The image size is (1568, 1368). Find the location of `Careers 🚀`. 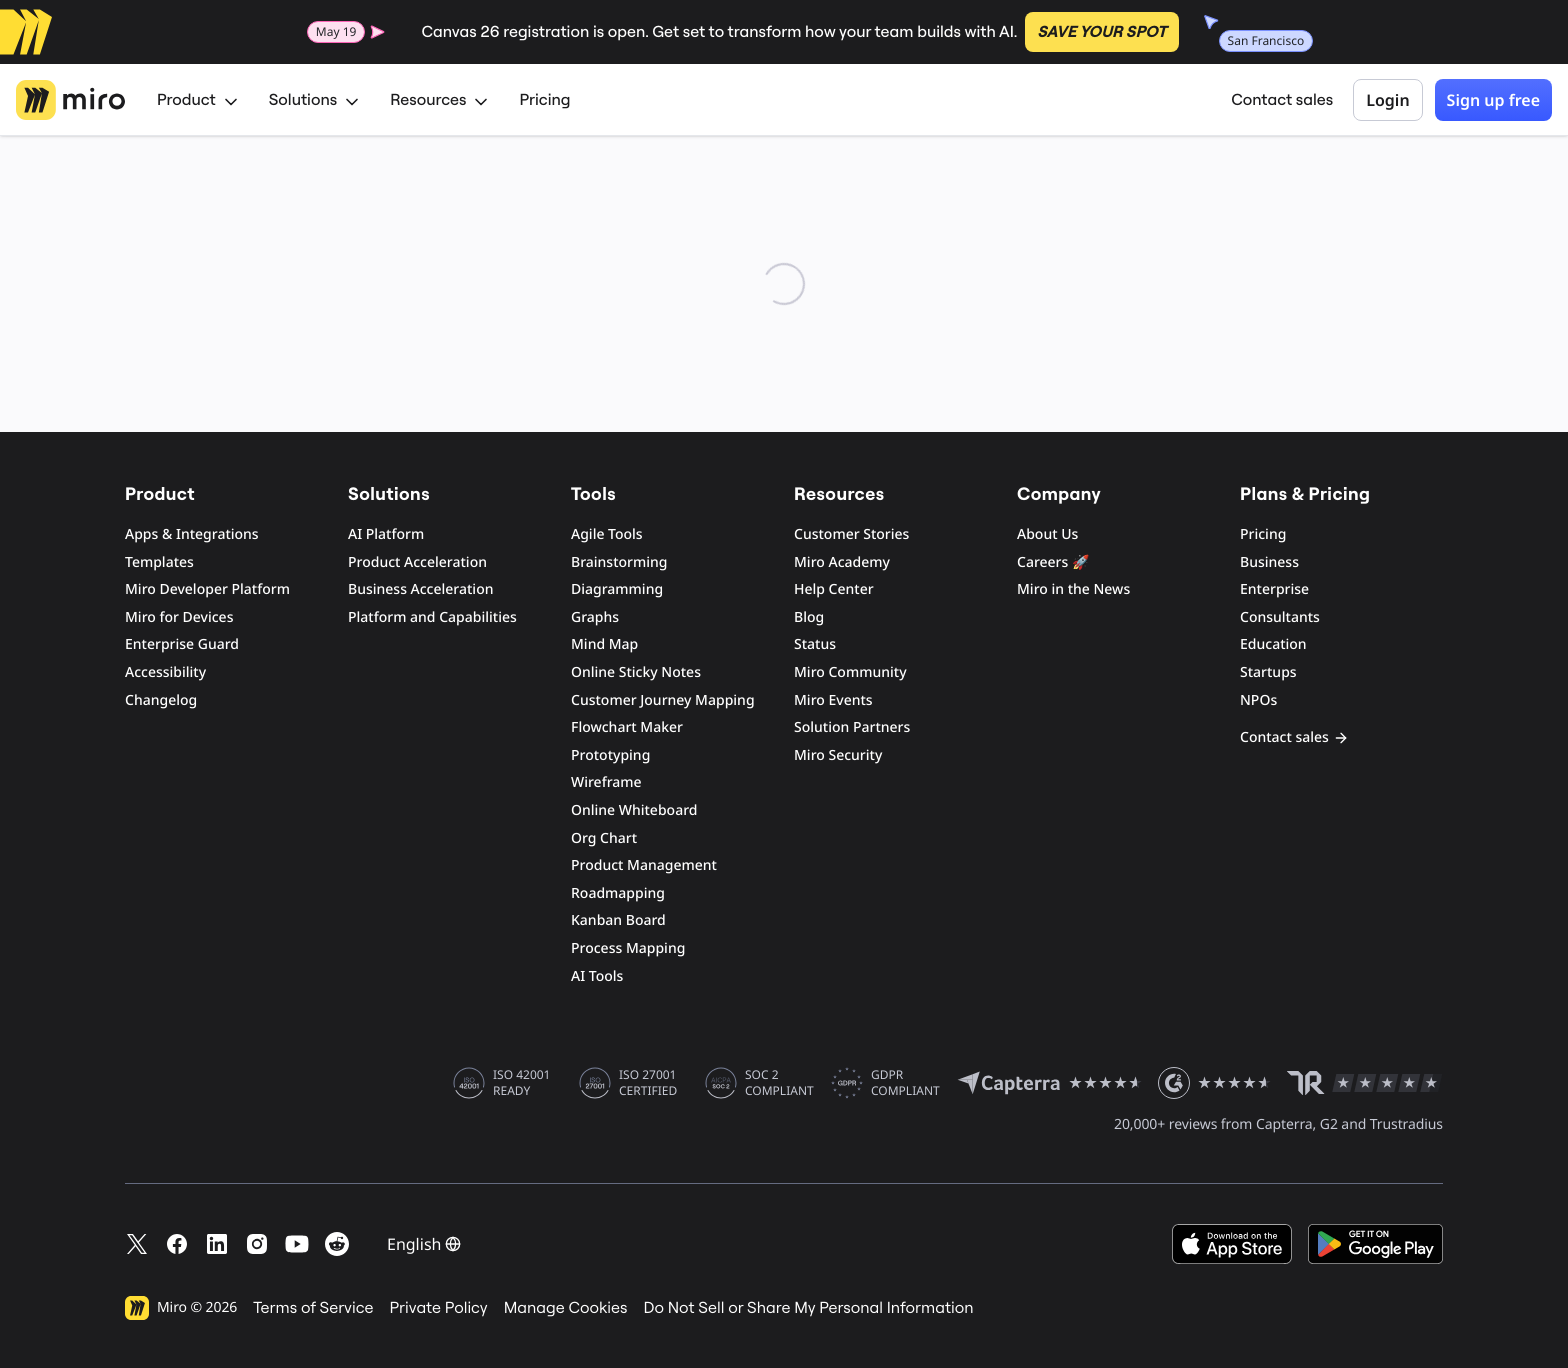

Careers 🚀 is located at coordinates (1053, 562).